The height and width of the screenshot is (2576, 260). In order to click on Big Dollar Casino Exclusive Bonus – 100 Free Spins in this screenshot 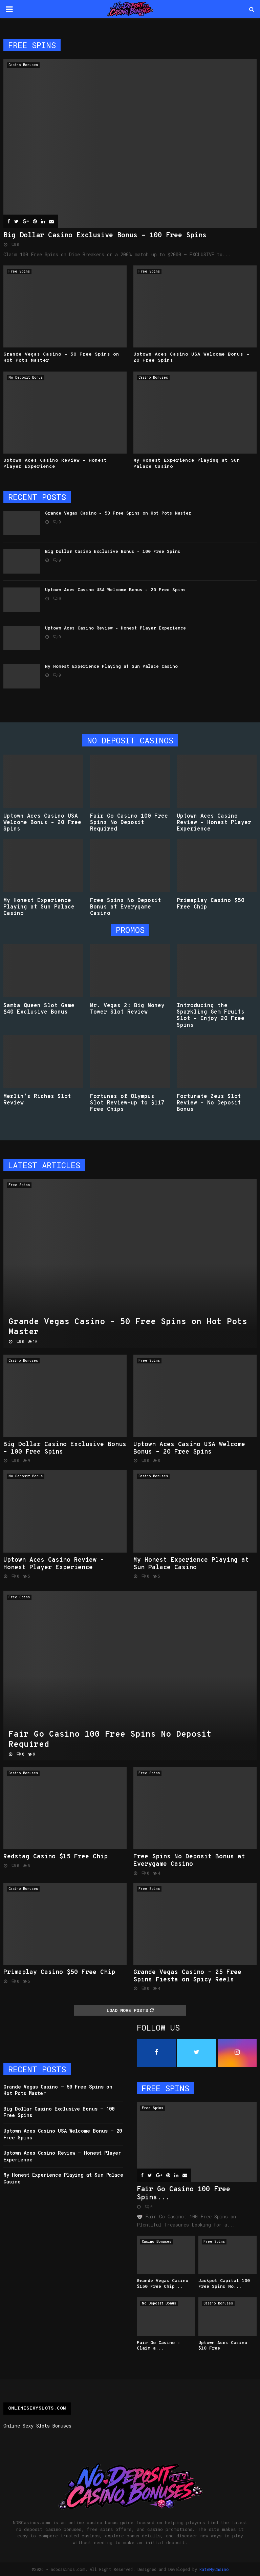, I will do `click(105, 235)`.